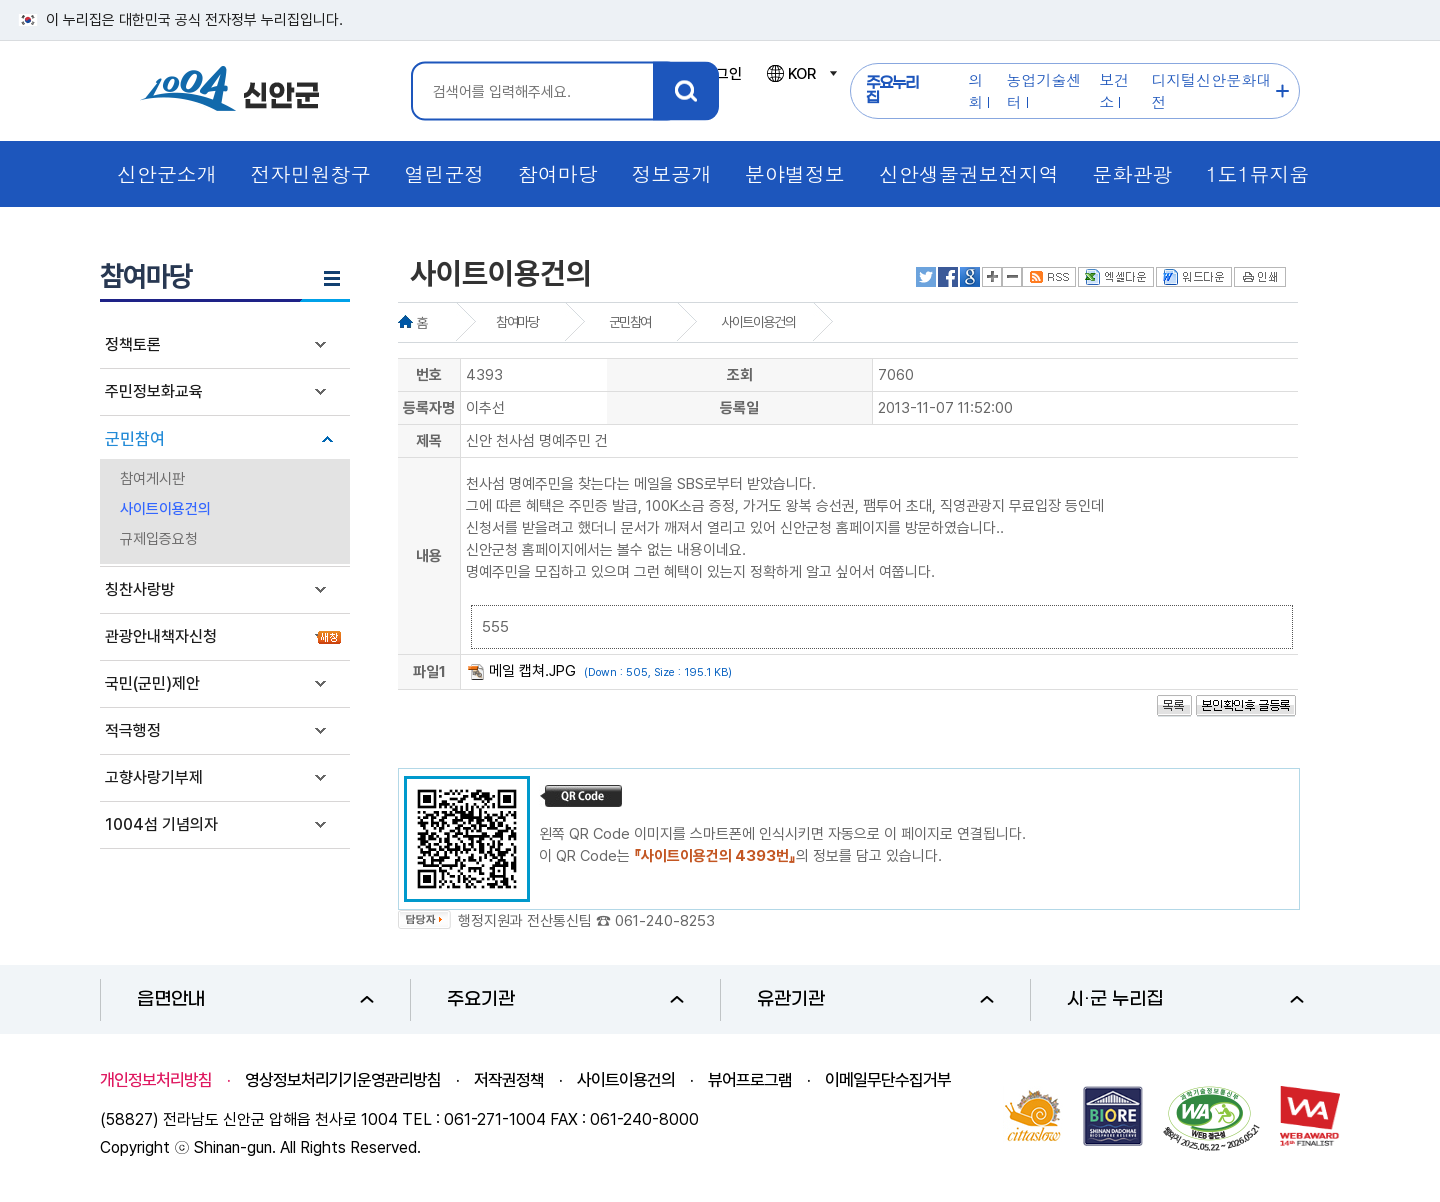  What do you see at coordinates (133, 730) in the screenshot?
I see `적극행정` at bounding box center [133, 730].